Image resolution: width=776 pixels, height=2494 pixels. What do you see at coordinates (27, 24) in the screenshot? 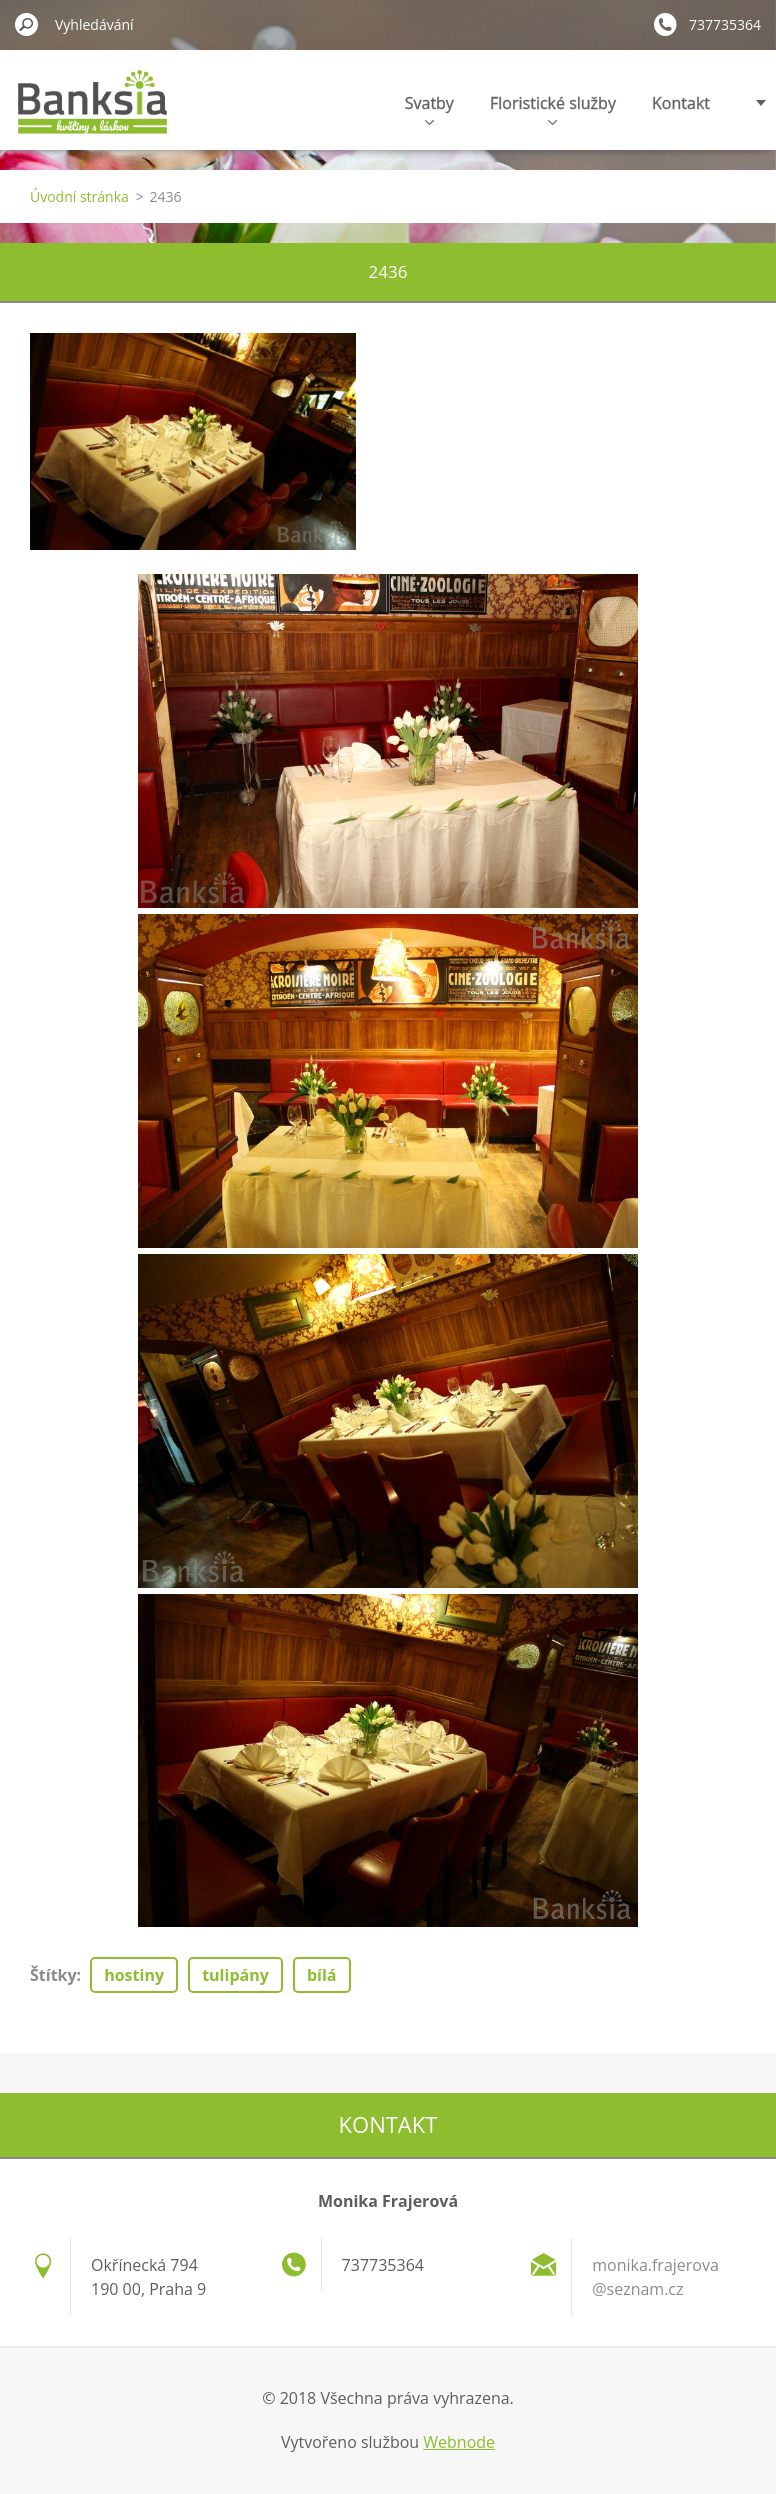
I see `Hledat` at bounding box center [27, 24].